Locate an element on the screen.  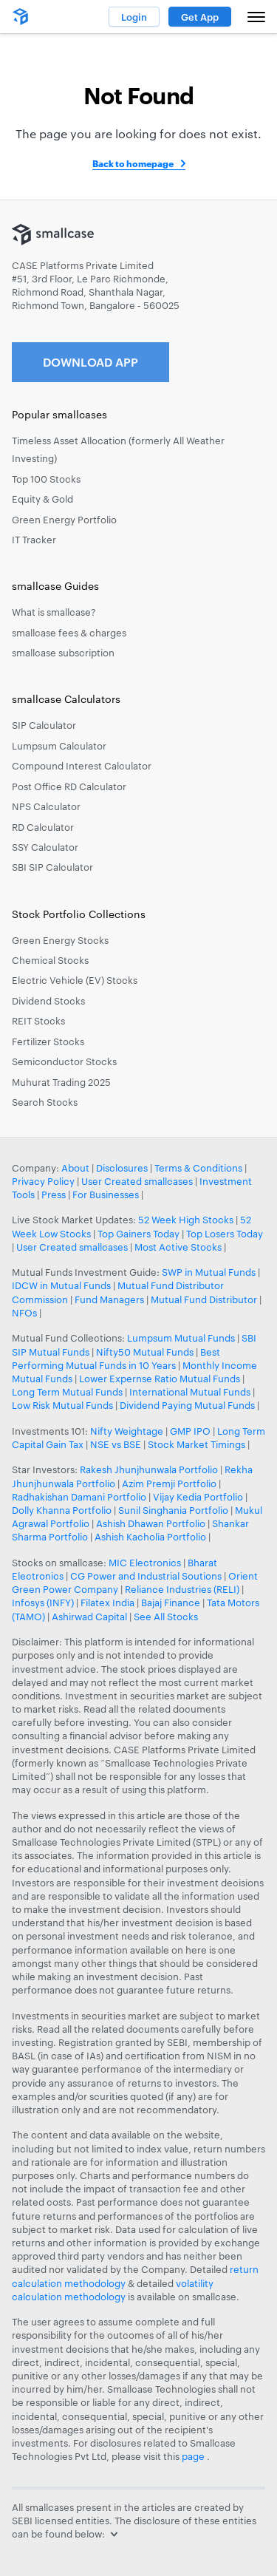
NFOs is located at coordinates (24, 1313).